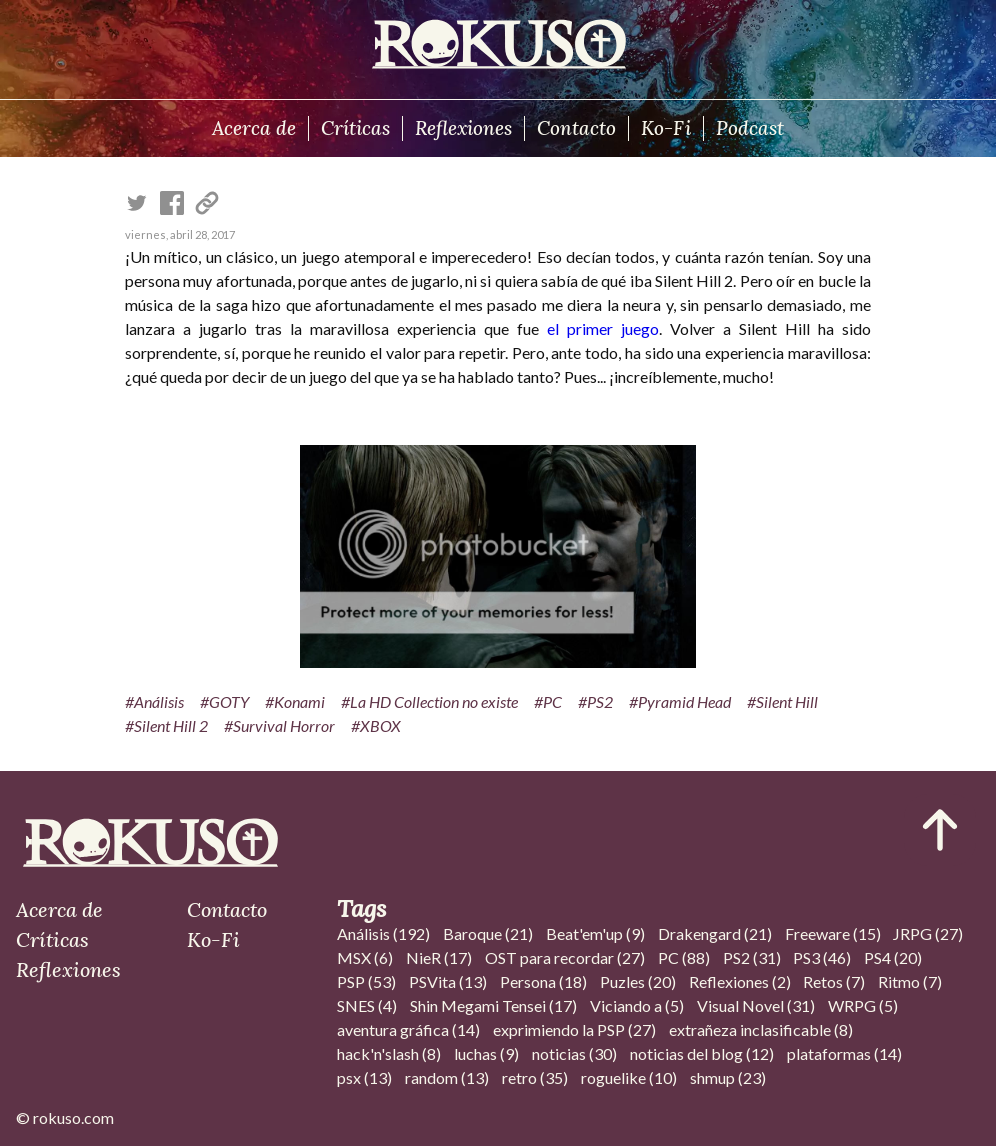 Image resolution: width=996 pixels, height=1146 pixels. What do you see at coordinates (366, 981) in the screenshot?
I see `PSP (53)` at bounding box center [366, 981].